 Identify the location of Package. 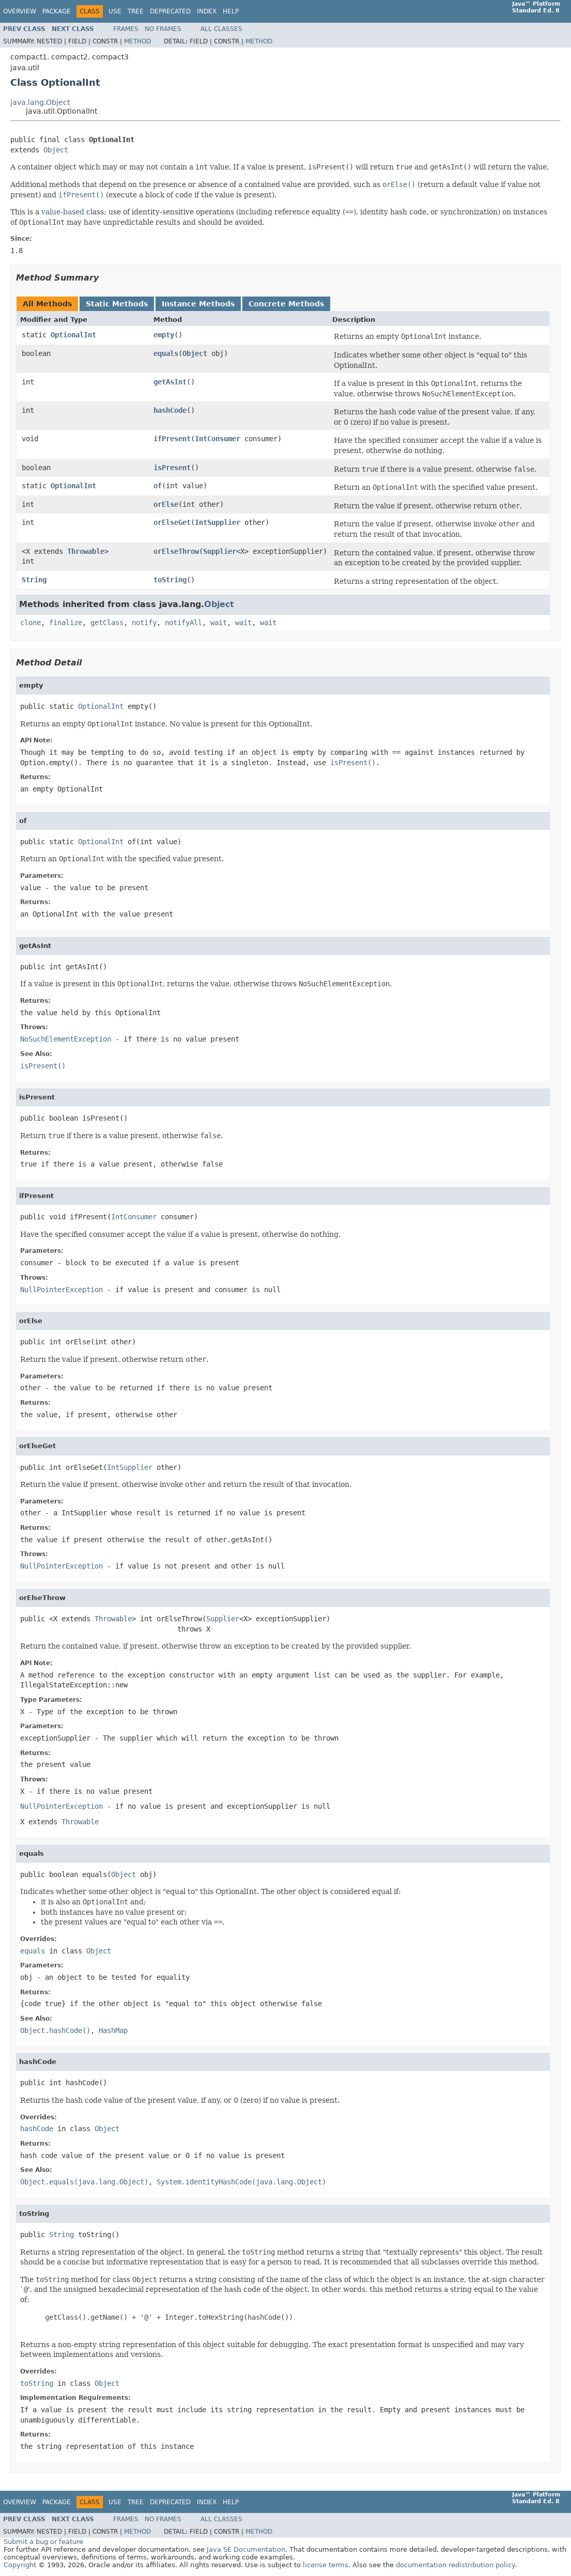
(56, 11).